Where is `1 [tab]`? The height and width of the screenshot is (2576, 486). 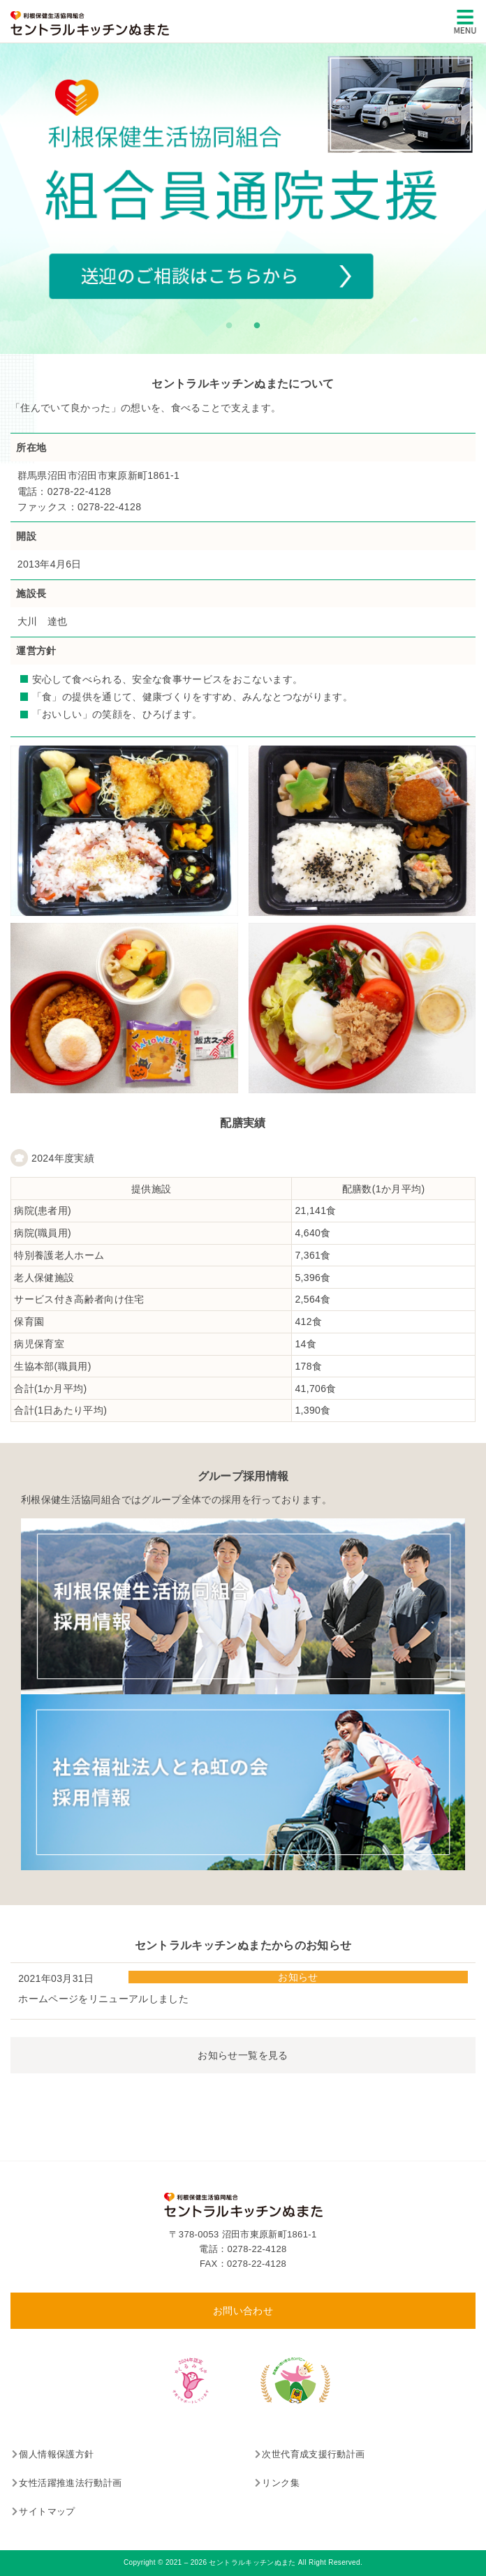 1 [tab] is located at coordinates (226, 323).